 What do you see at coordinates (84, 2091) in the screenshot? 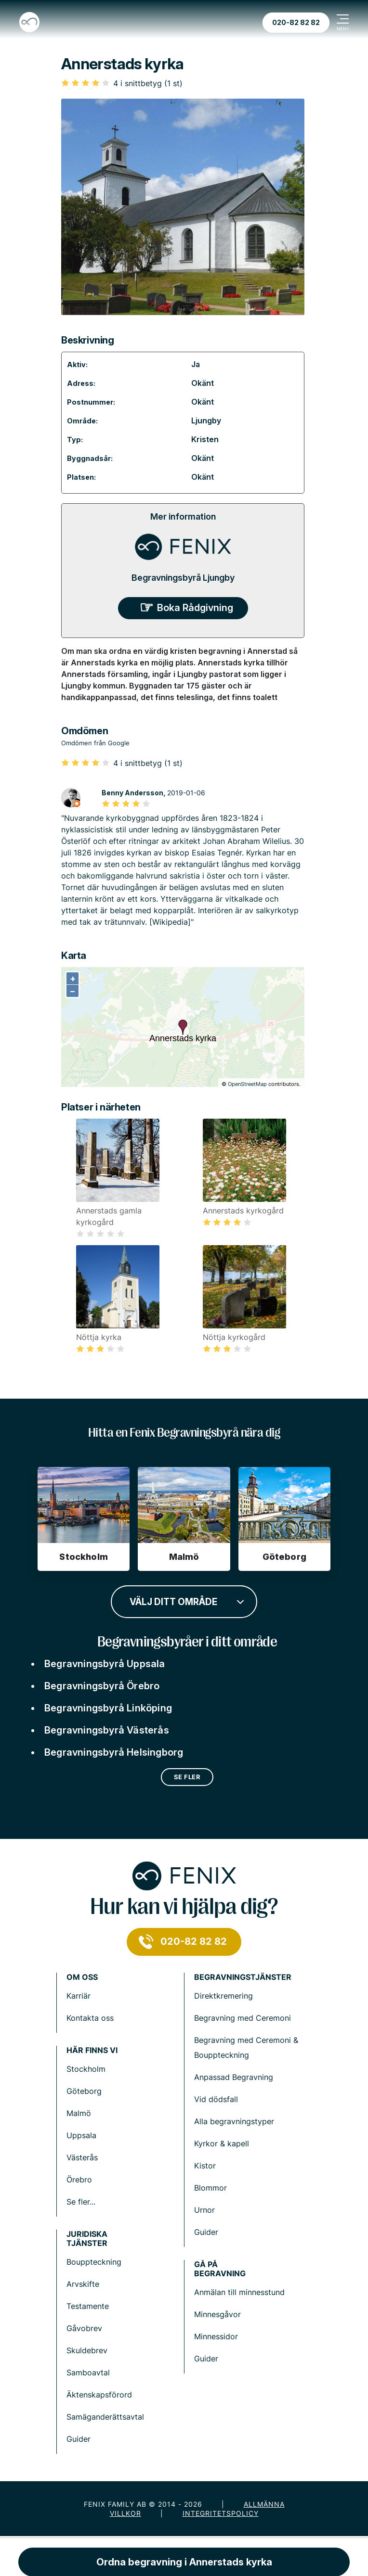
I see `Göteborg` at bounding box center [84, 2091].